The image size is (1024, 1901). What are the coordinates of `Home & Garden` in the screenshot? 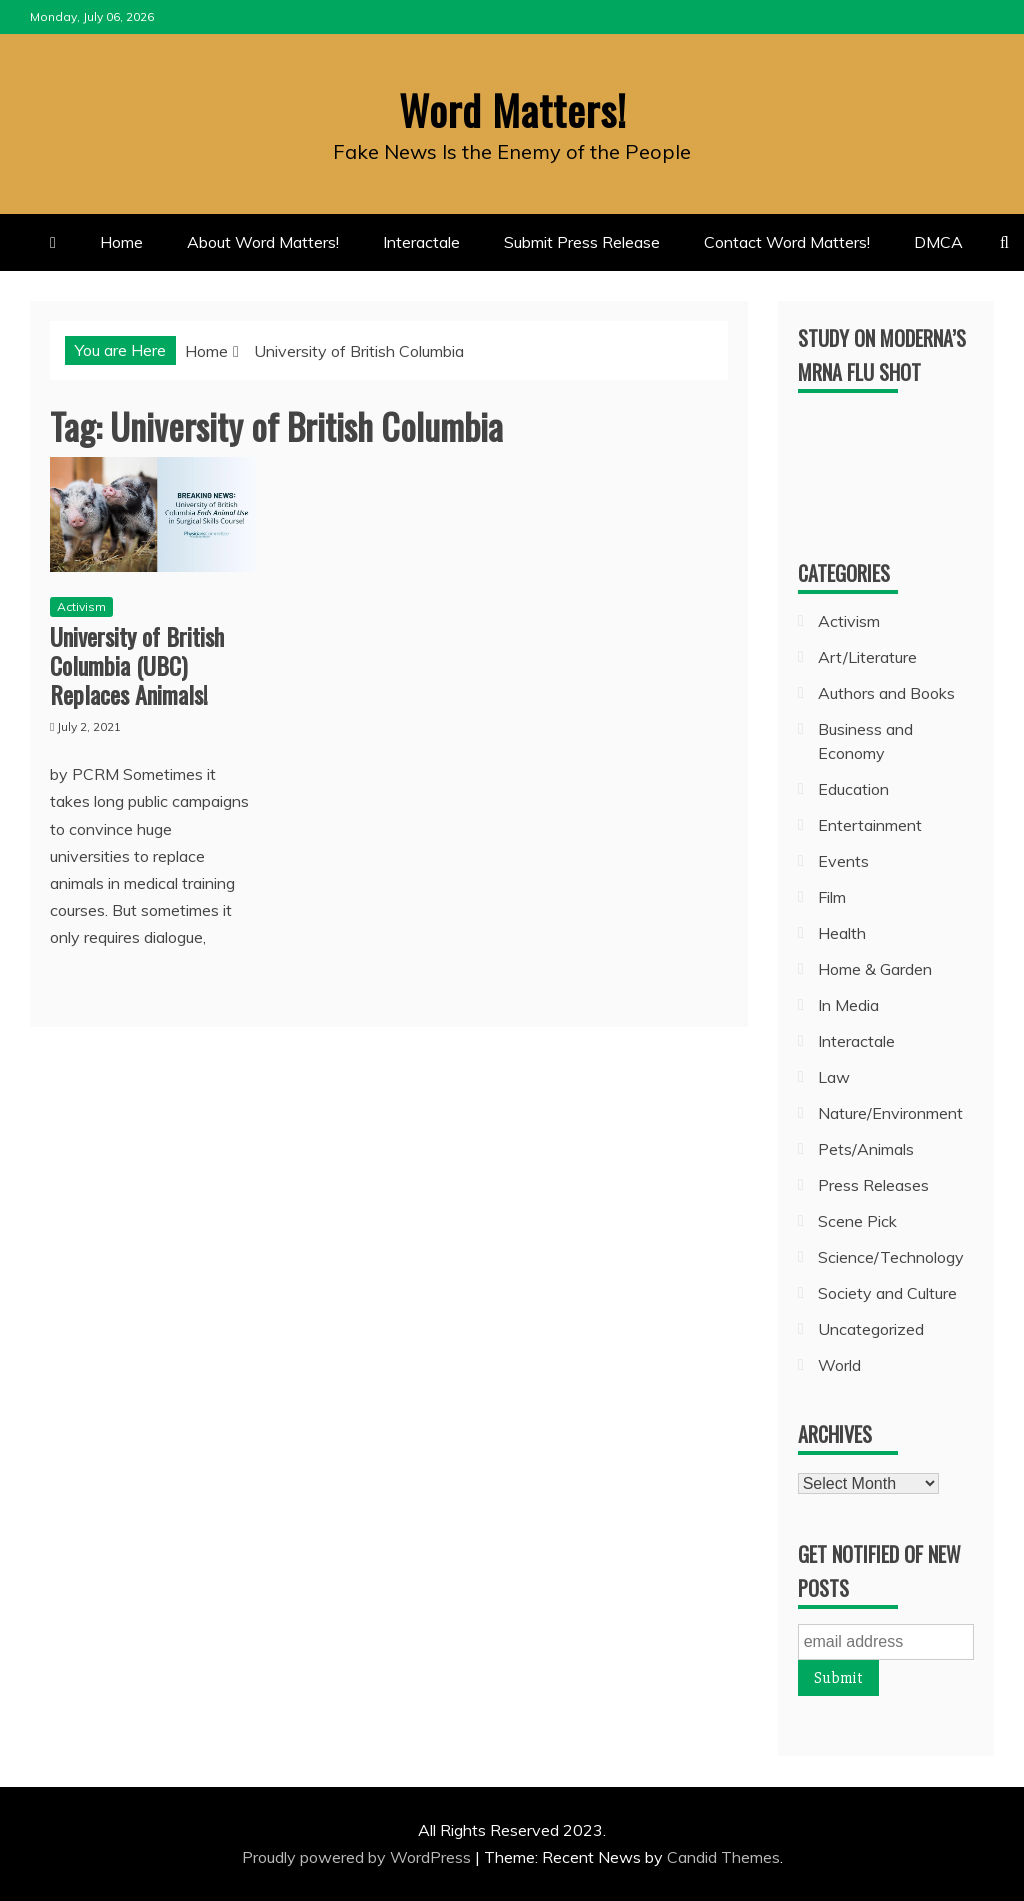 It's located at (875, 968).